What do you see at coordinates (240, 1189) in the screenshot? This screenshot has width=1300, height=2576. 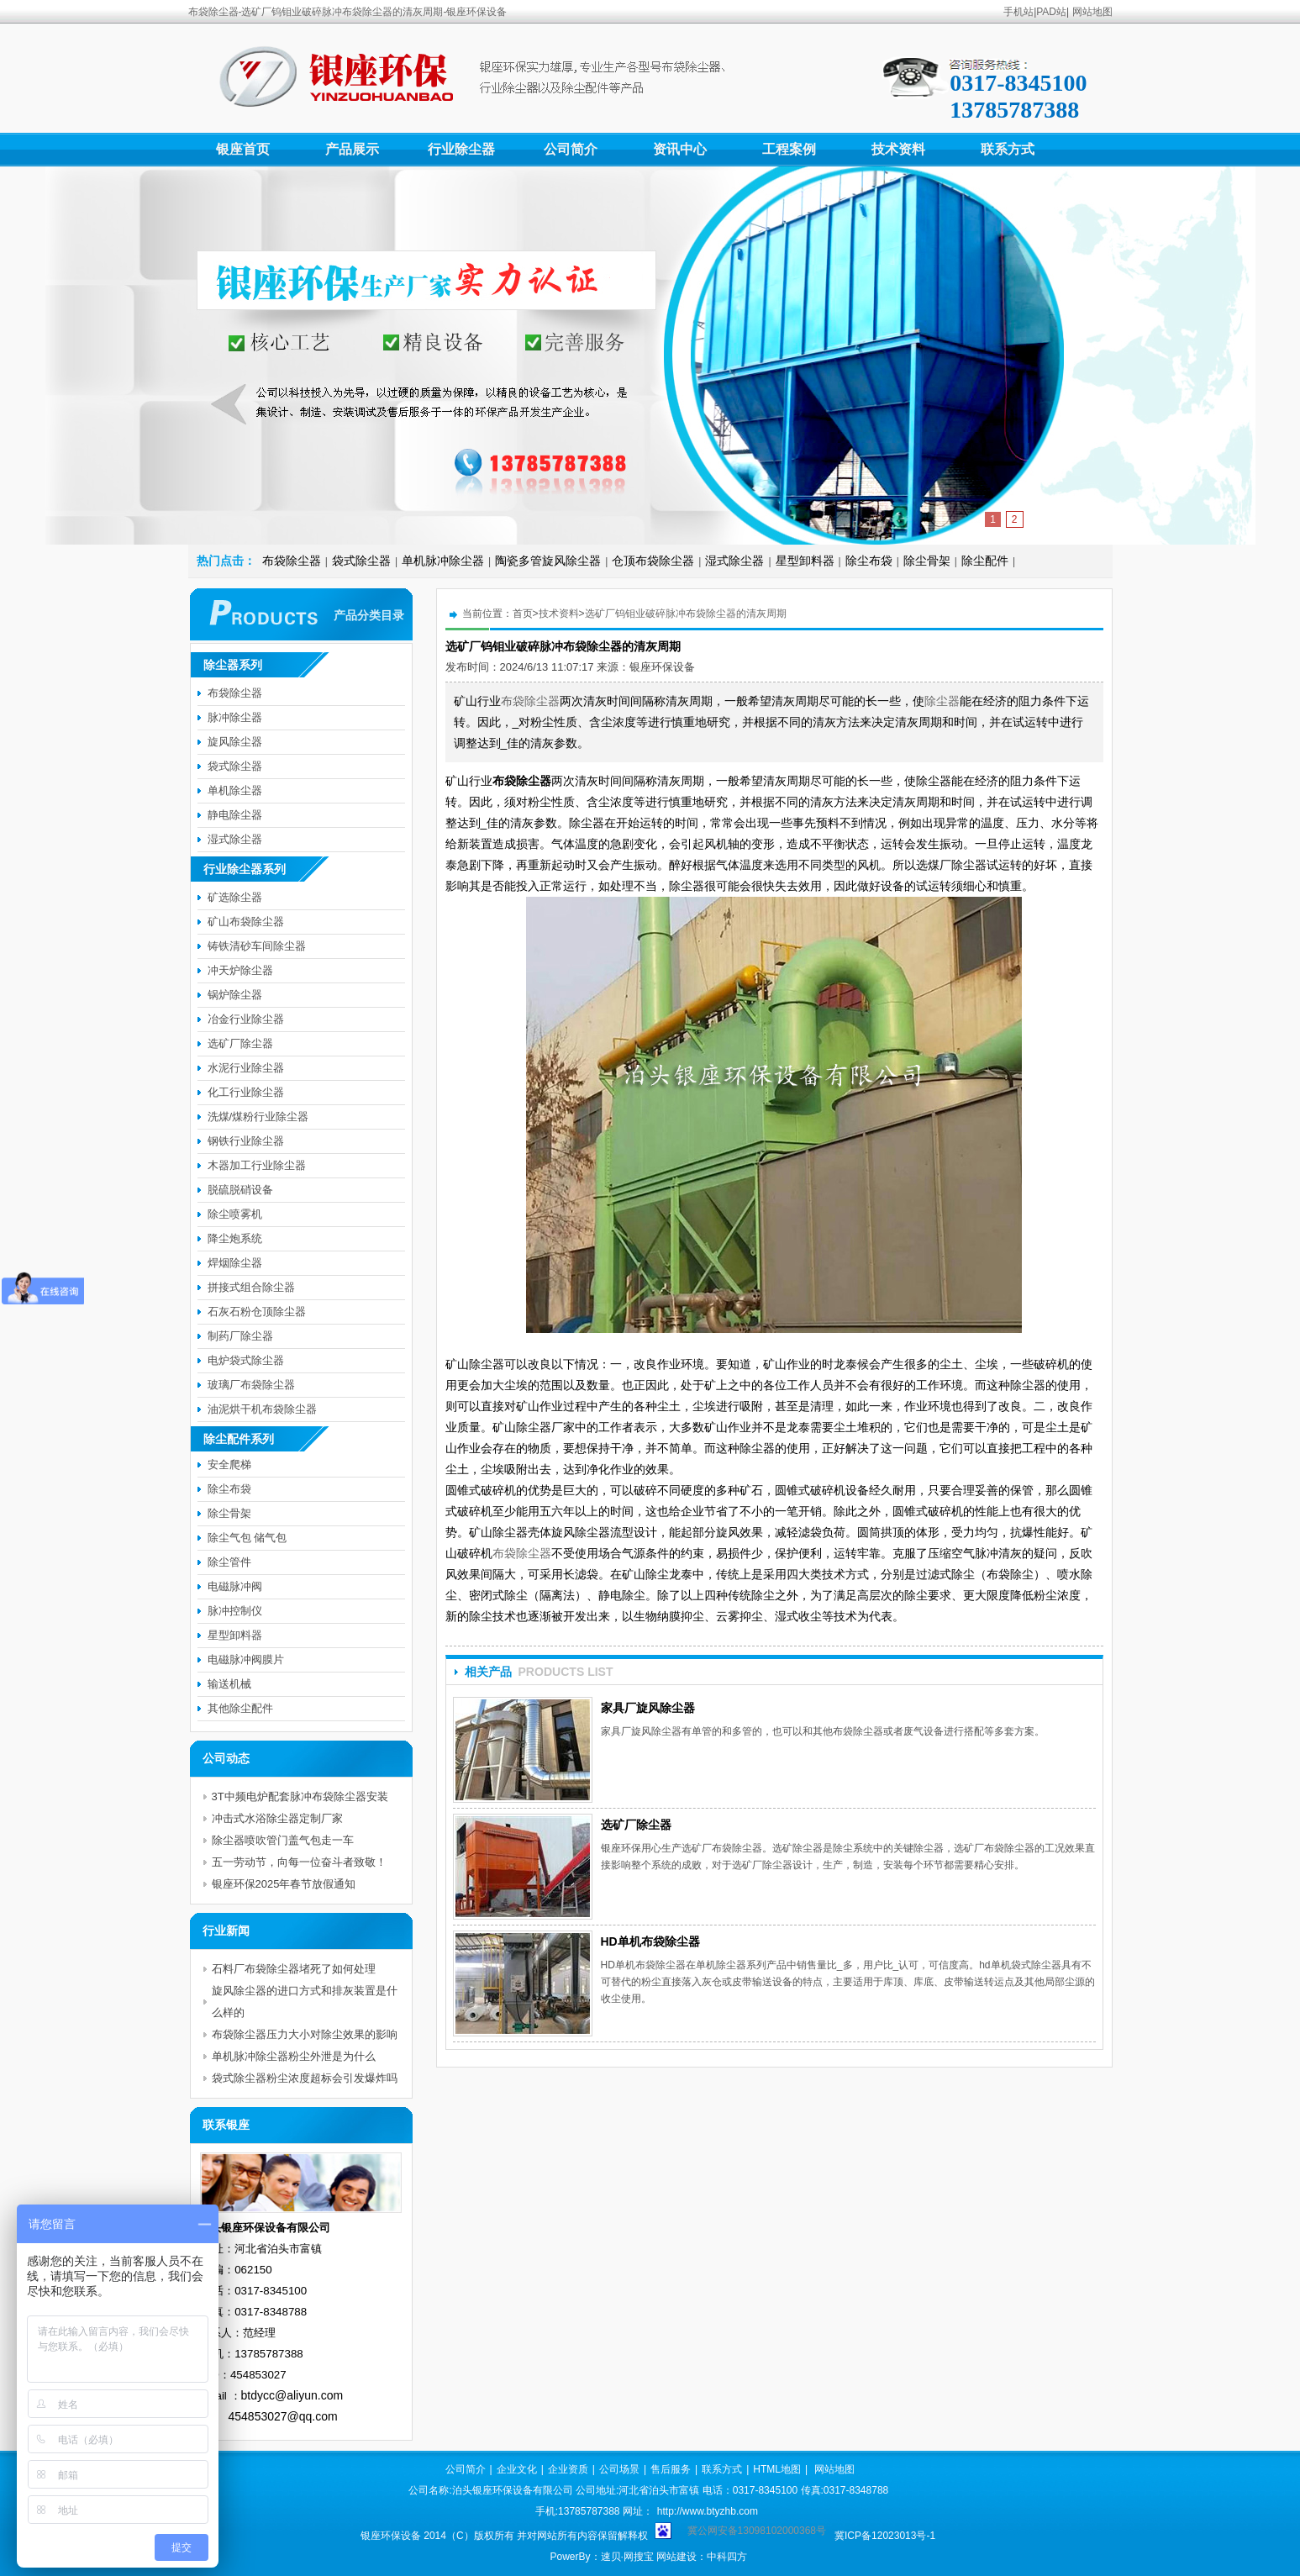 I see `脱硫脱硝设备` at bounding box center [240, 1189].